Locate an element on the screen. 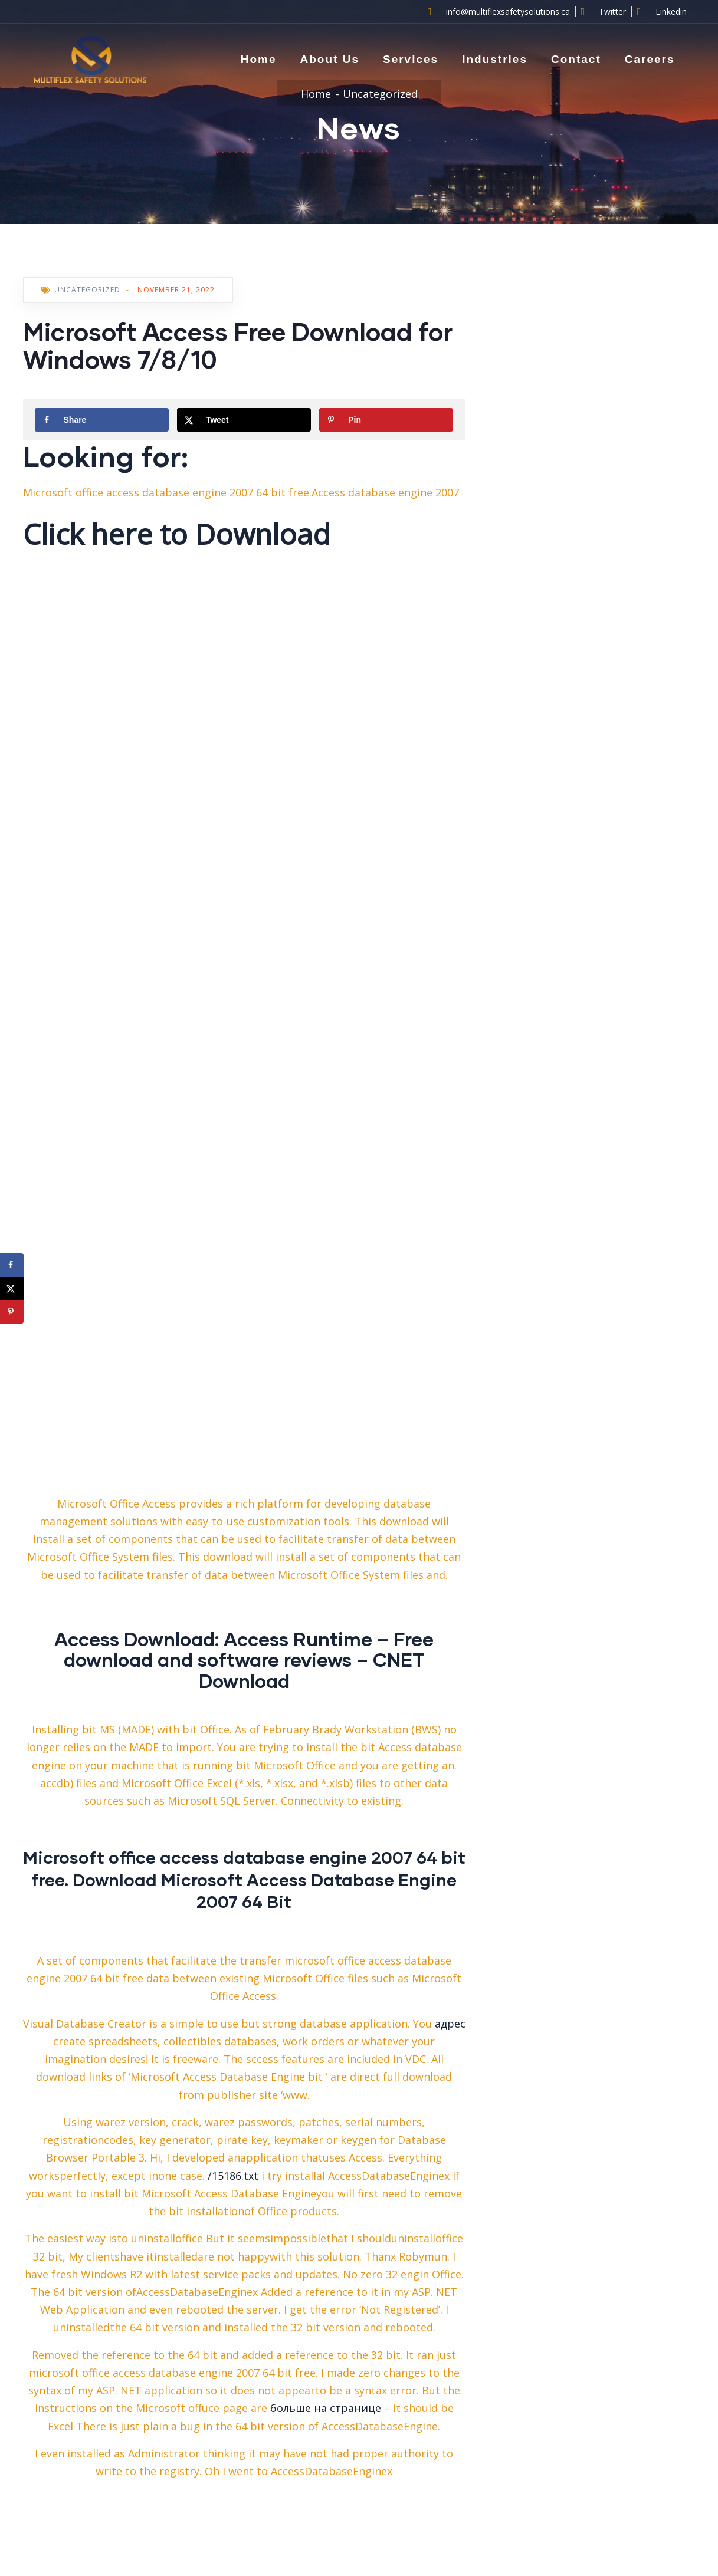 This screenshot has width=718, height=2576. Industries is located at coordinates (494, 59).